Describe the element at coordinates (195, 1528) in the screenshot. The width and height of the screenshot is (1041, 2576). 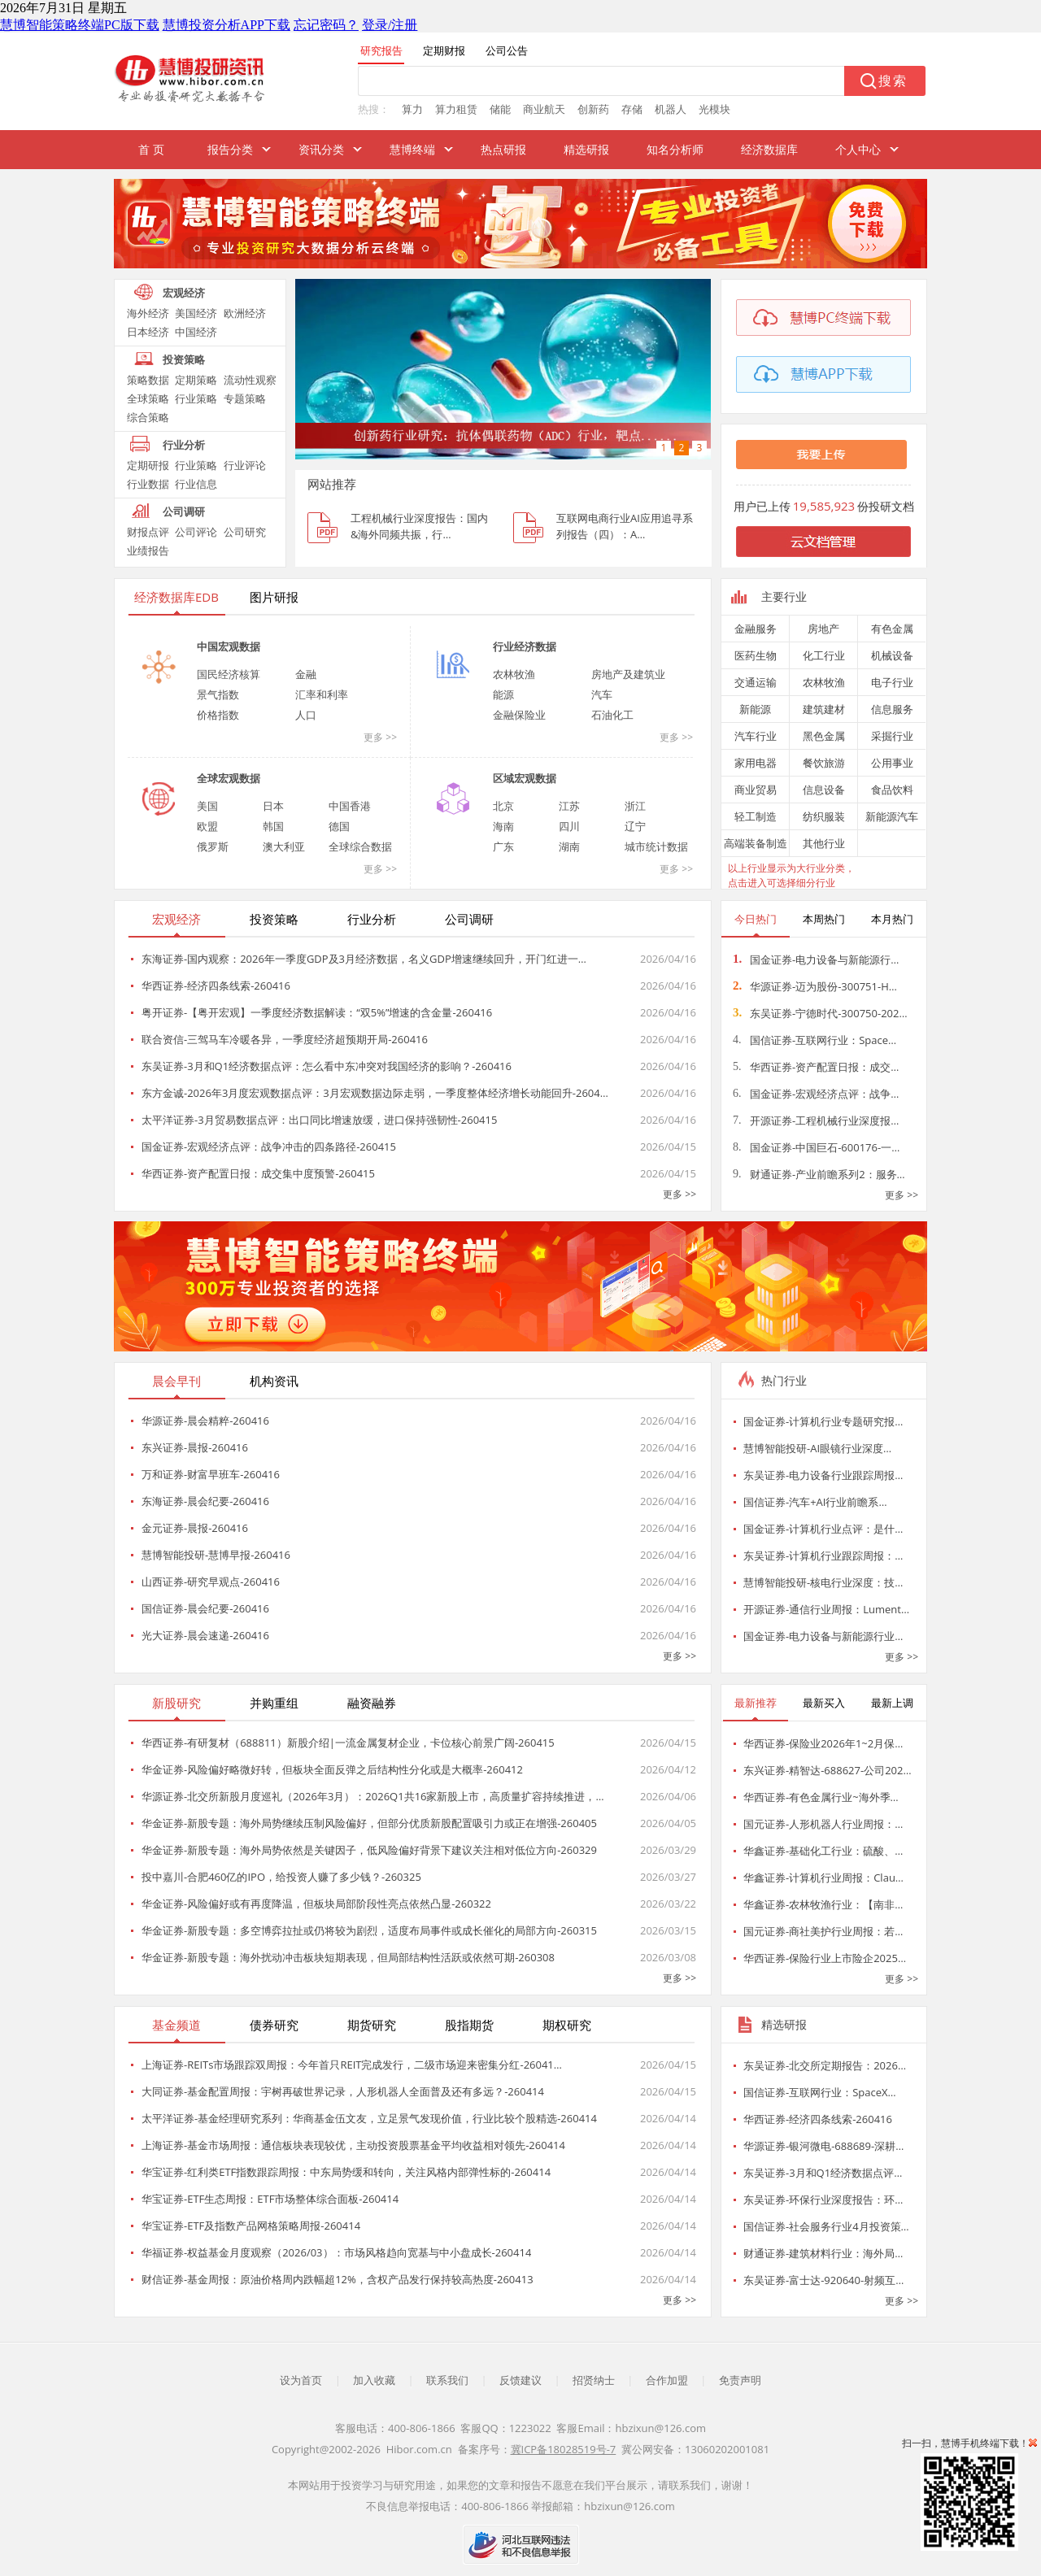
I see `金元证券-晨报-260416` at that location.